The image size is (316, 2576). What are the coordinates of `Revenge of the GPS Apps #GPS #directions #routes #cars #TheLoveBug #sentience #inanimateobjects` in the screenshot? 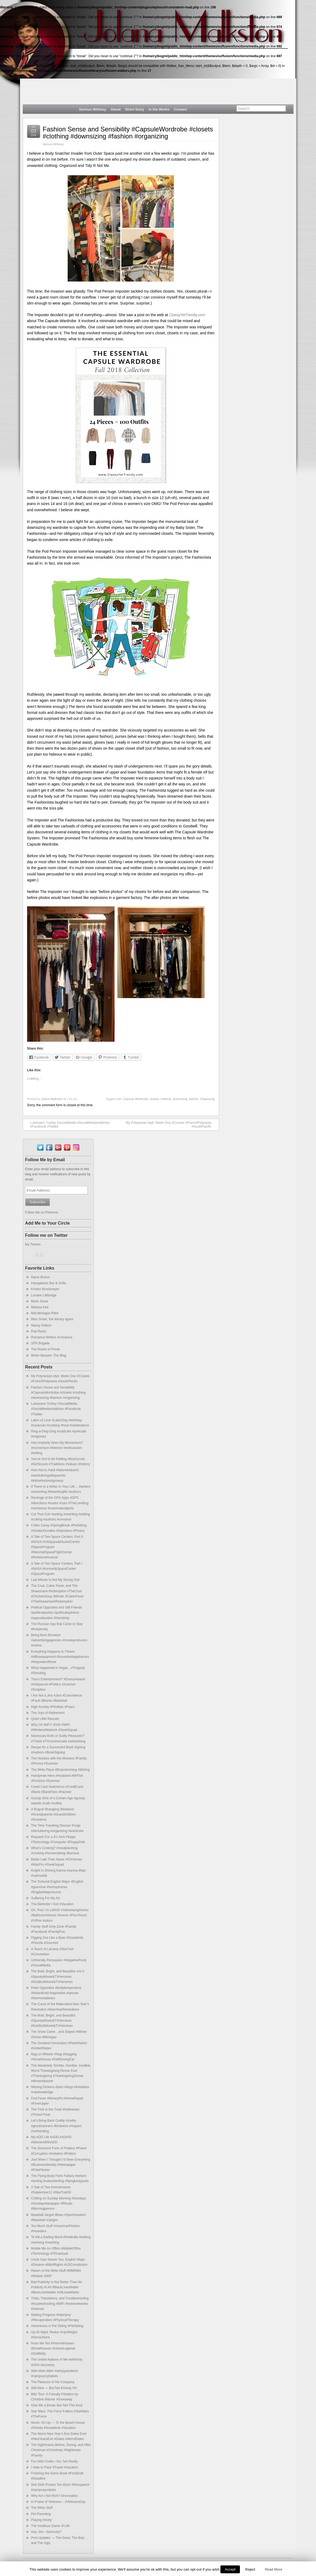 It's located at (60, 1503).